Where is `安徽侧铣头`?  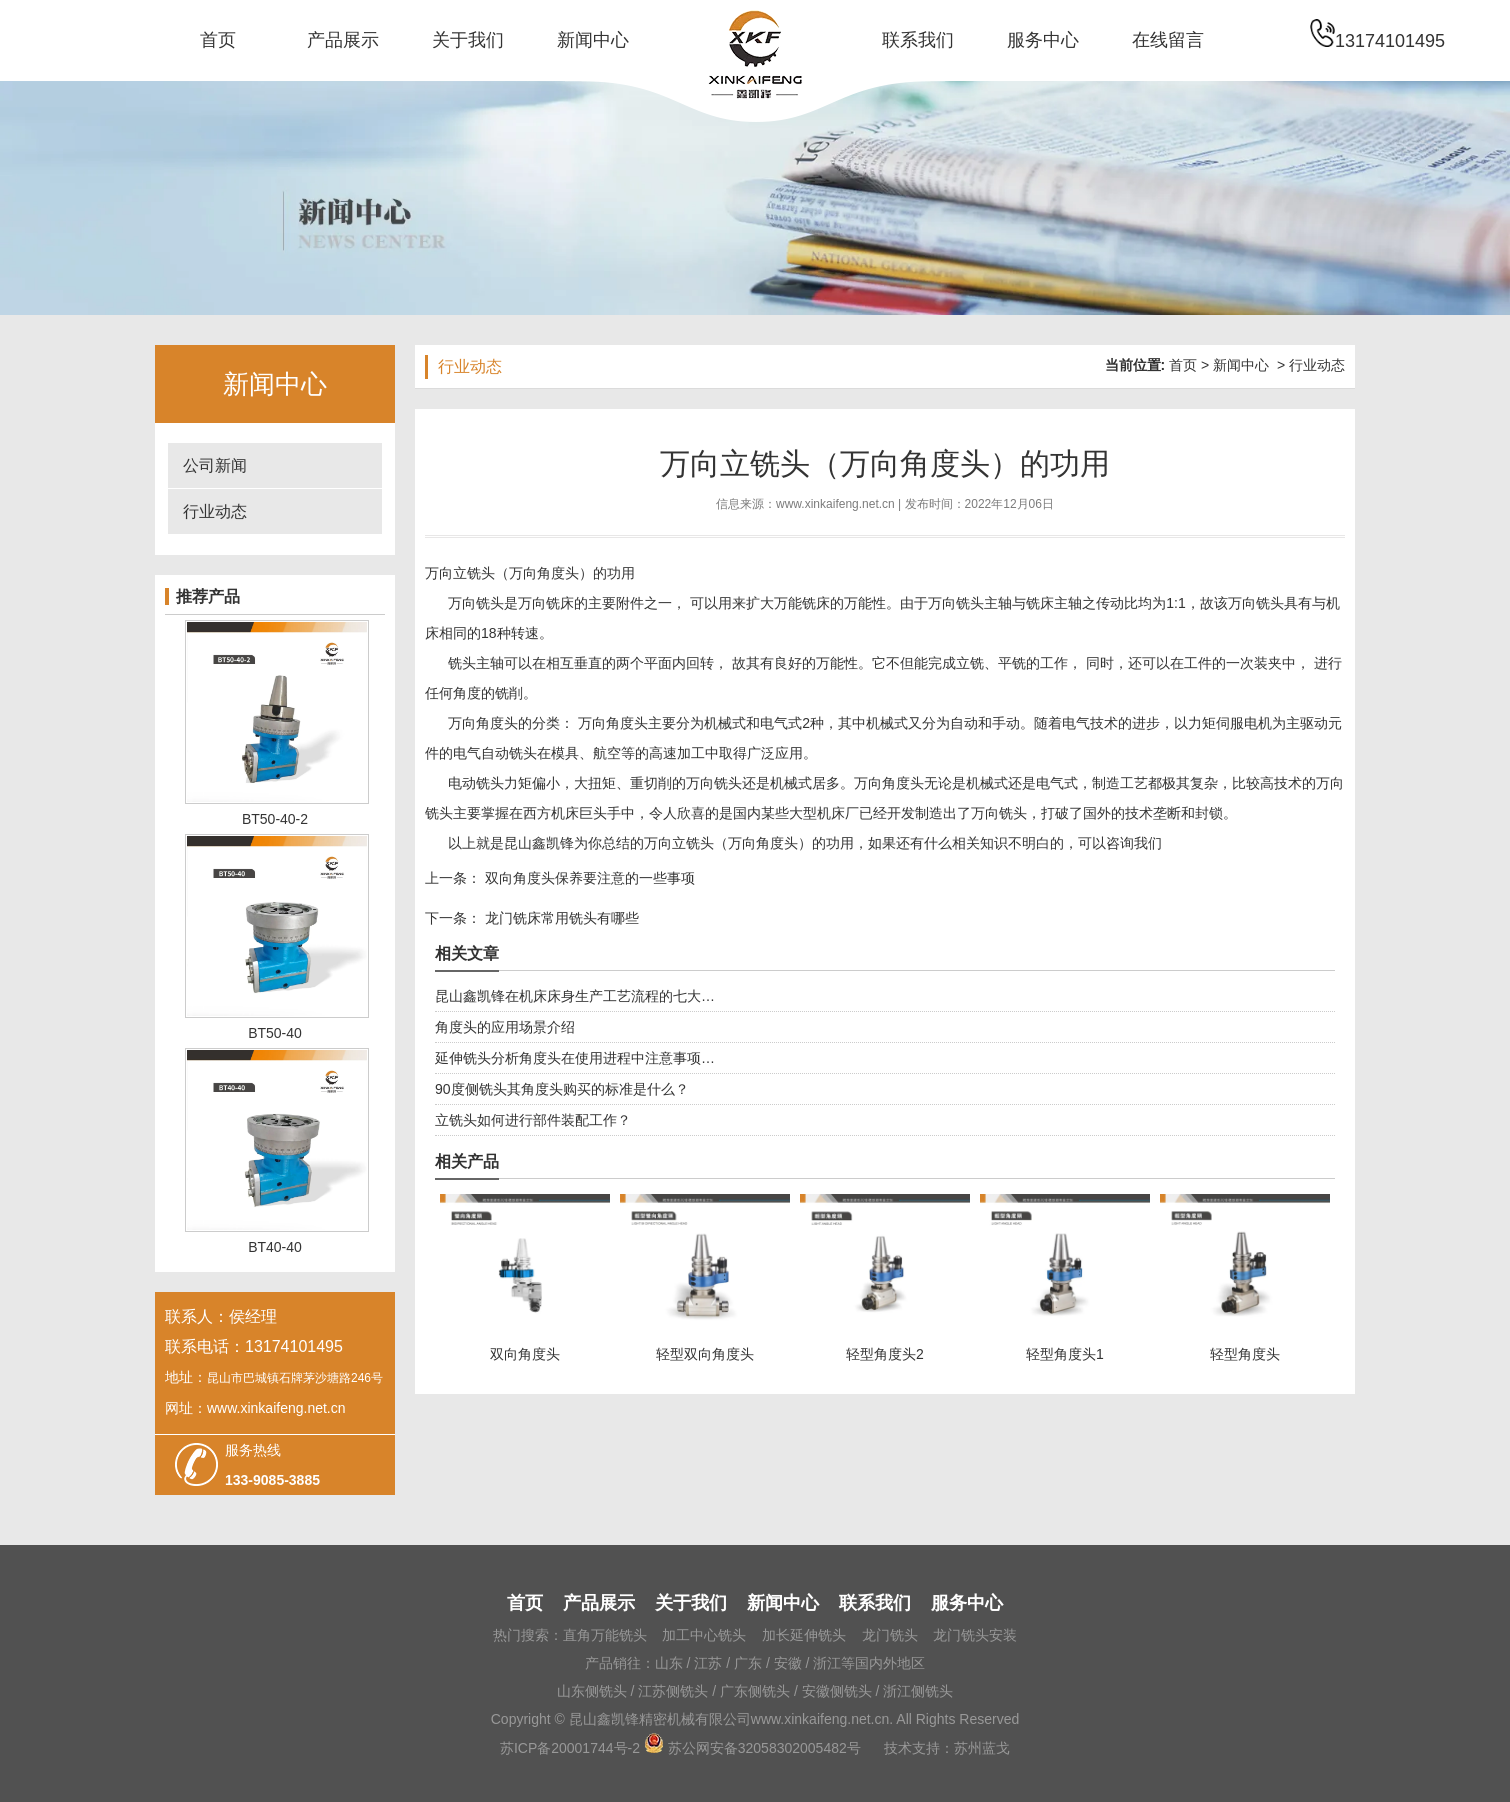
安徽侧铣头 is located at coordinates (837, 1691).